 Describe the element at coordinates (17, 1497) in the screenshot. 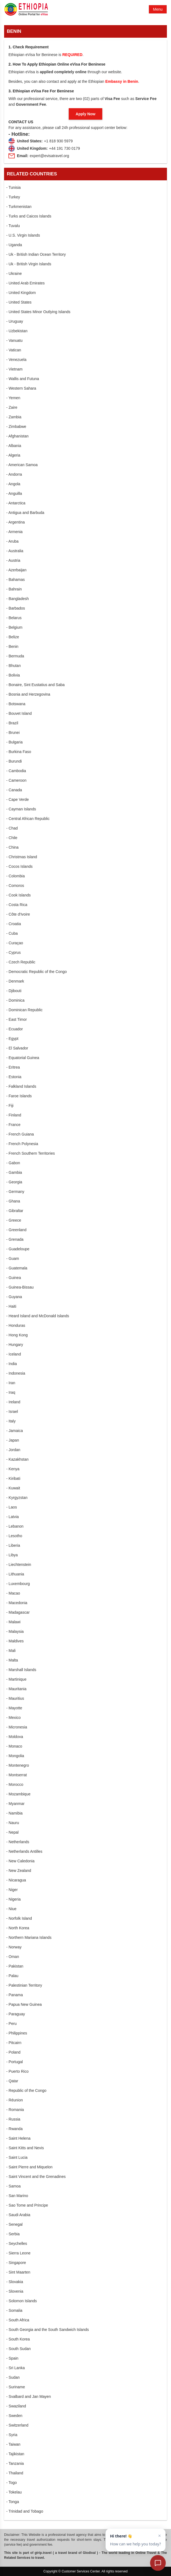

I see `- Kyrgyzstan` at that location.